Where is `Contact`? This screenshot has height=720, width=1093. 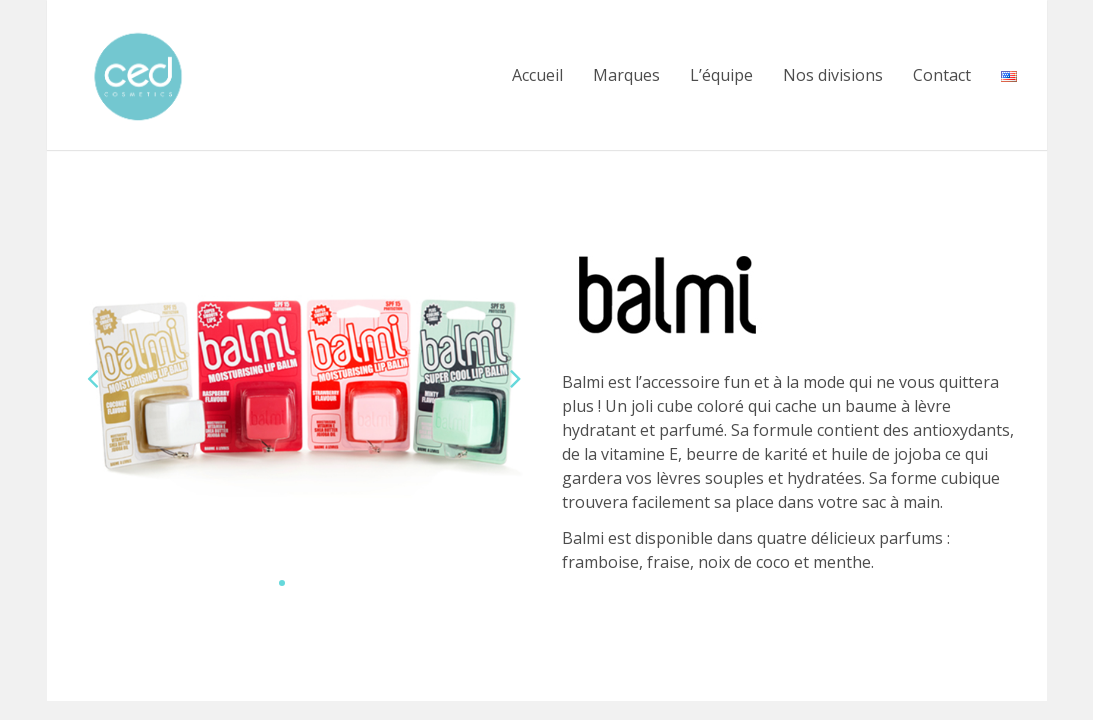
Contact is located at coordinates (942, 75).